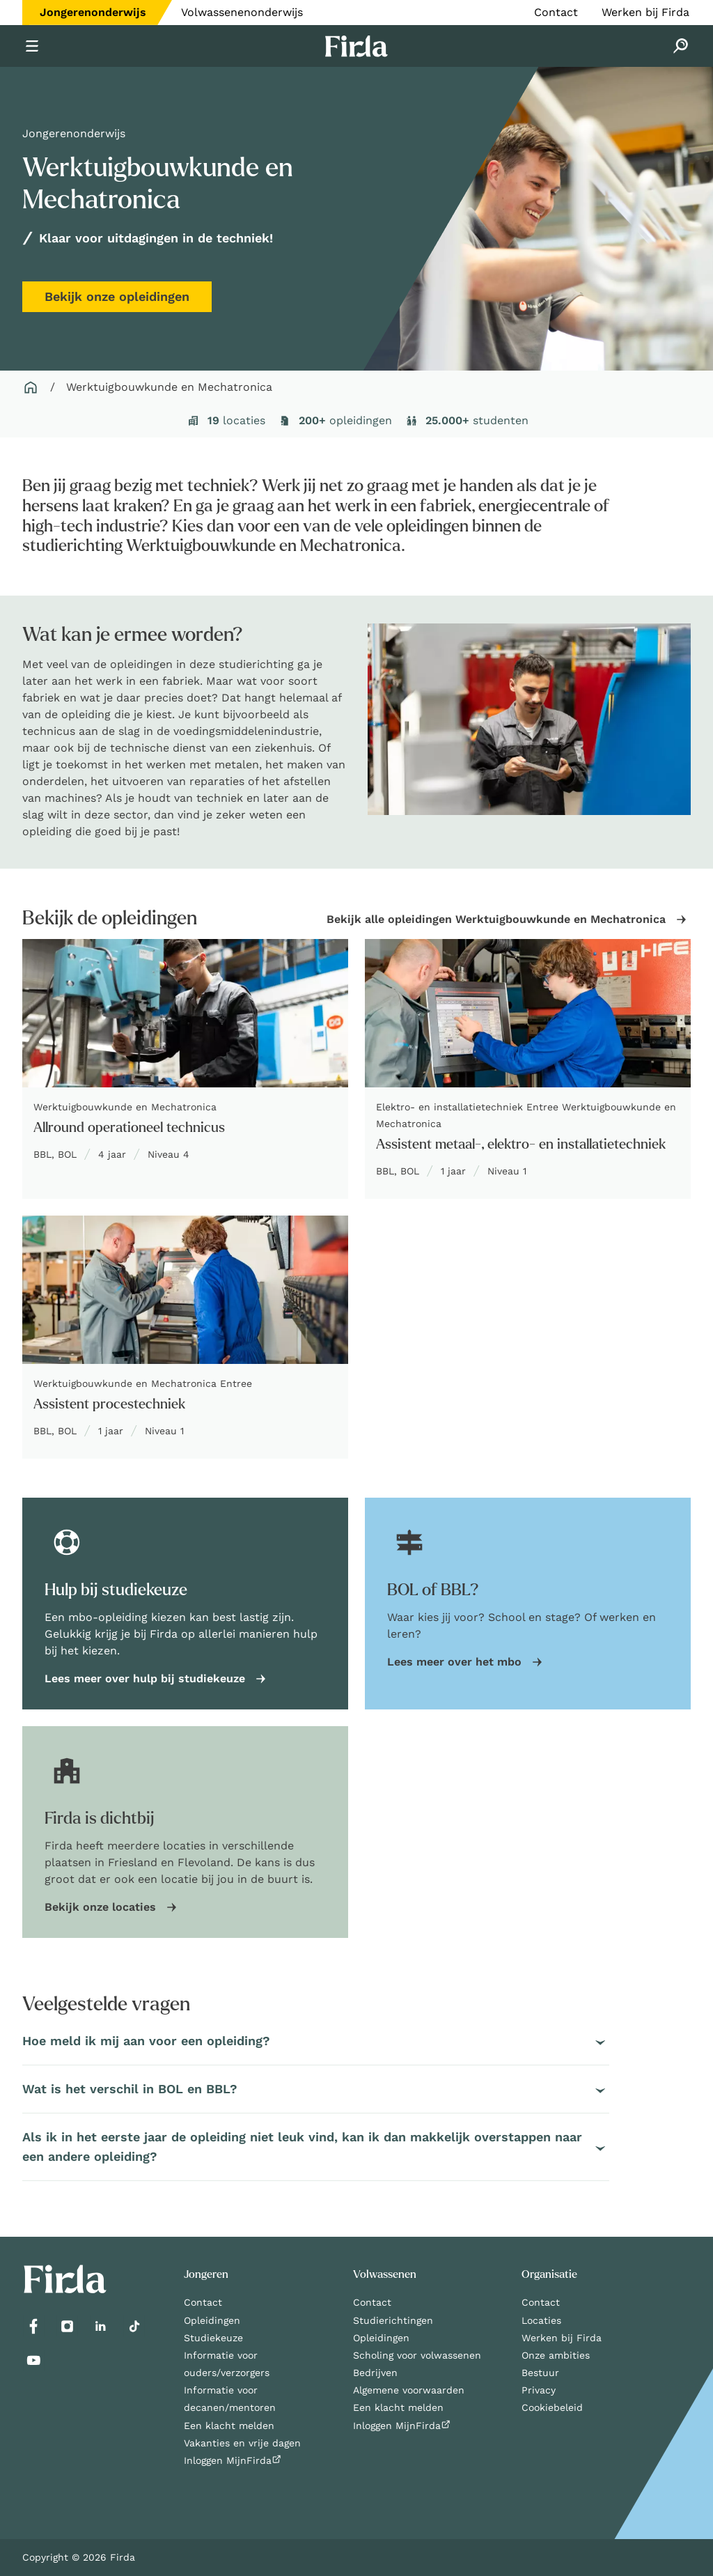 The height and width of the screenshot is (2576, 713). I want to click on Opleidingen, so click(212, 2320).